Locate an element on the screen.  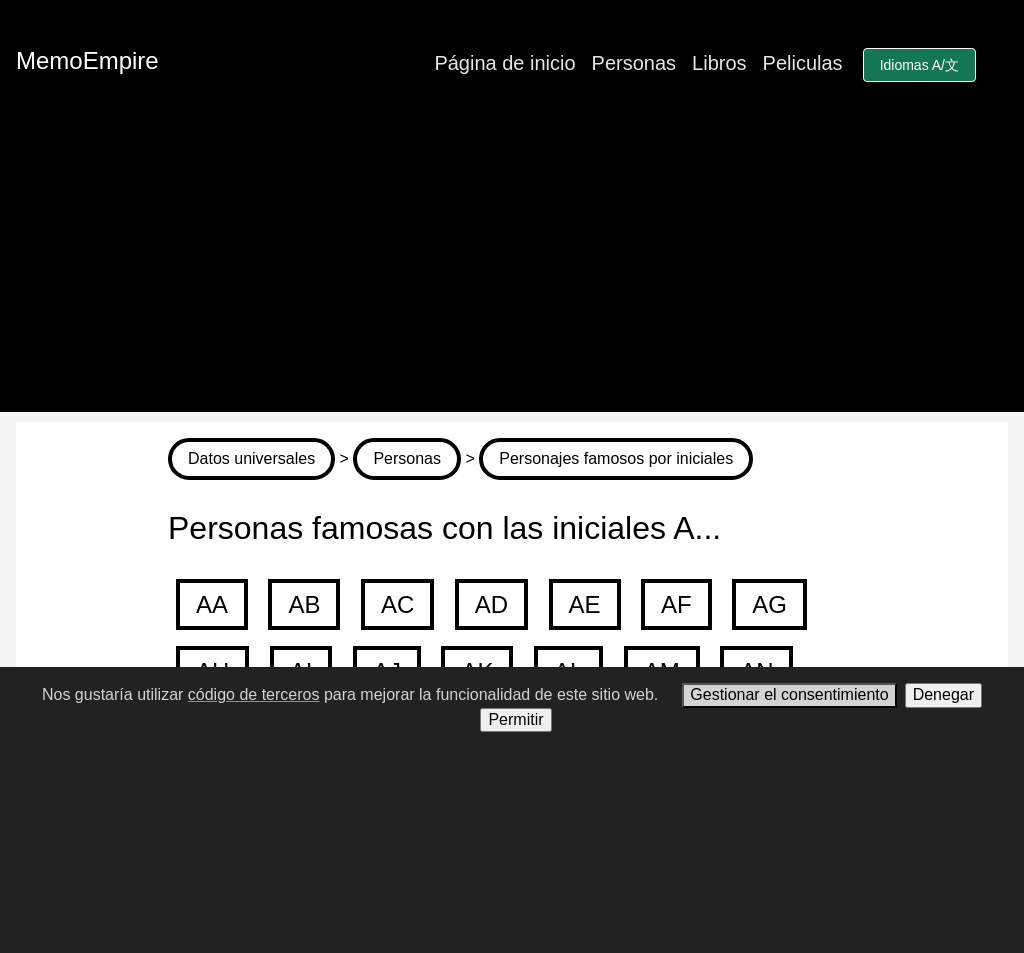
MemoEmpire is located at coordinates (87, 60).